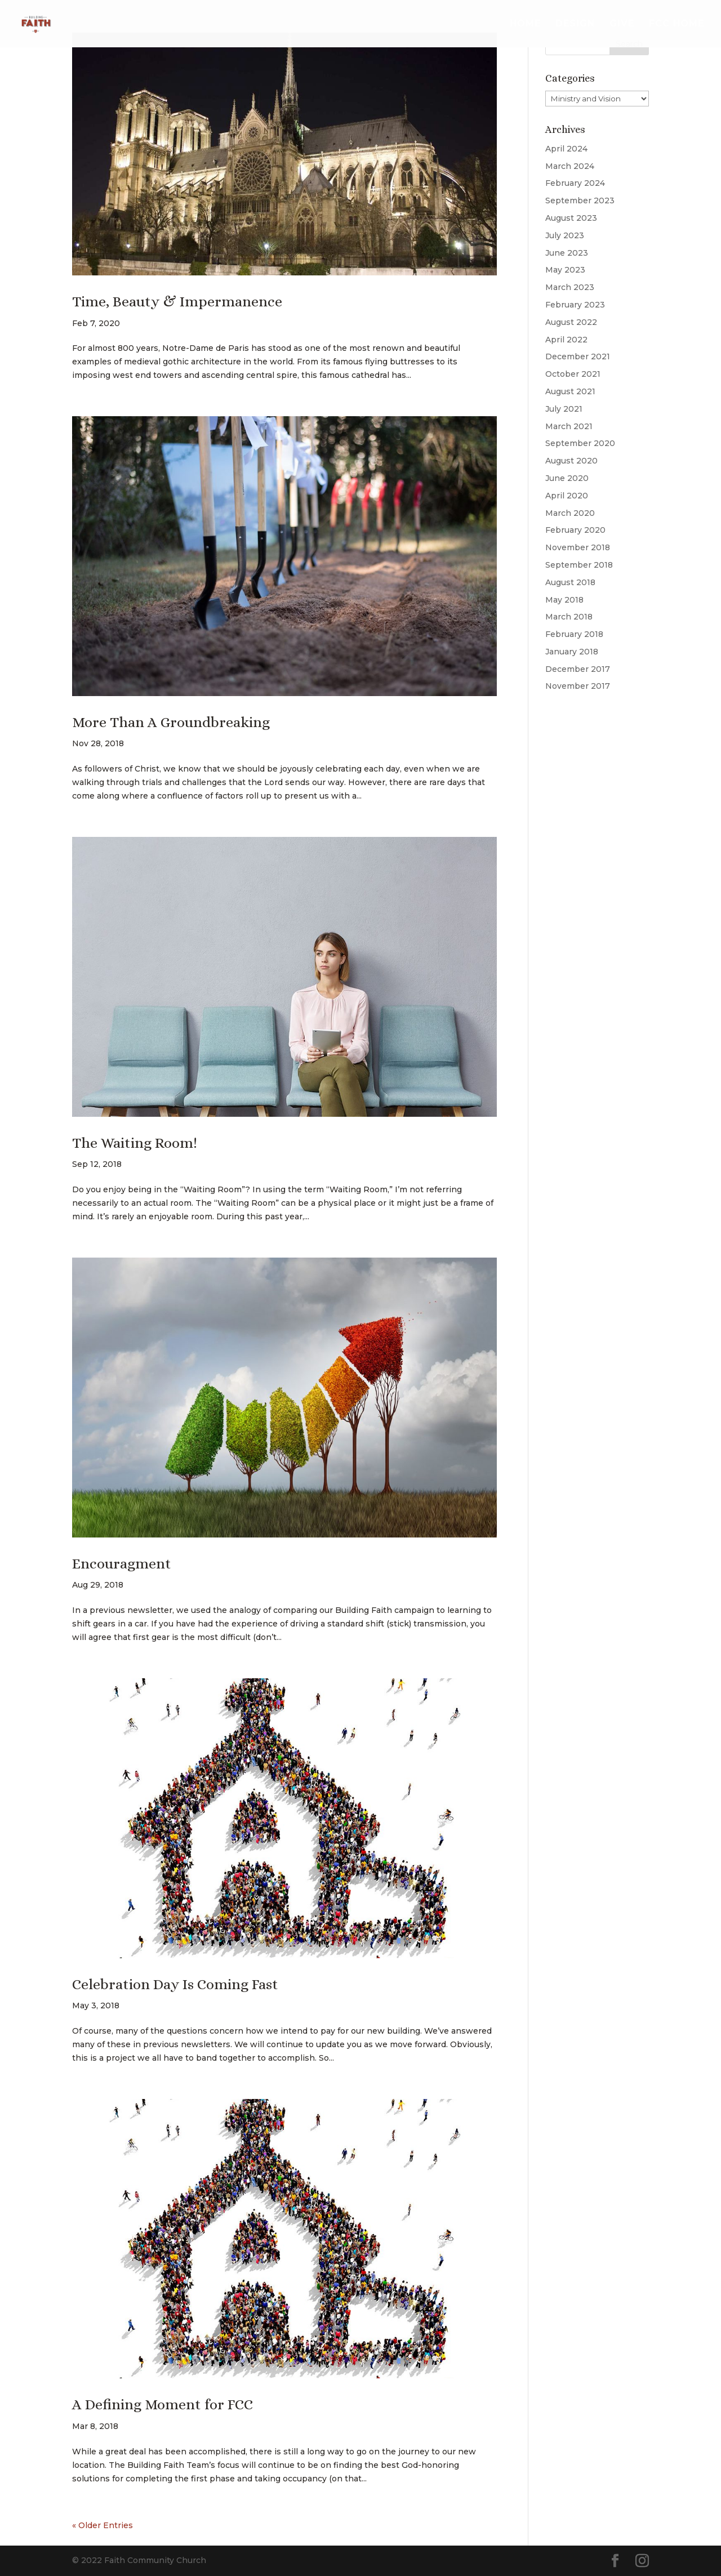 The image size is (721, 2576). What do you see at coordinates (162, 2404) in the screenshot?
I see `A Defining Moment for FCC` at bounding box center [162, 2404].